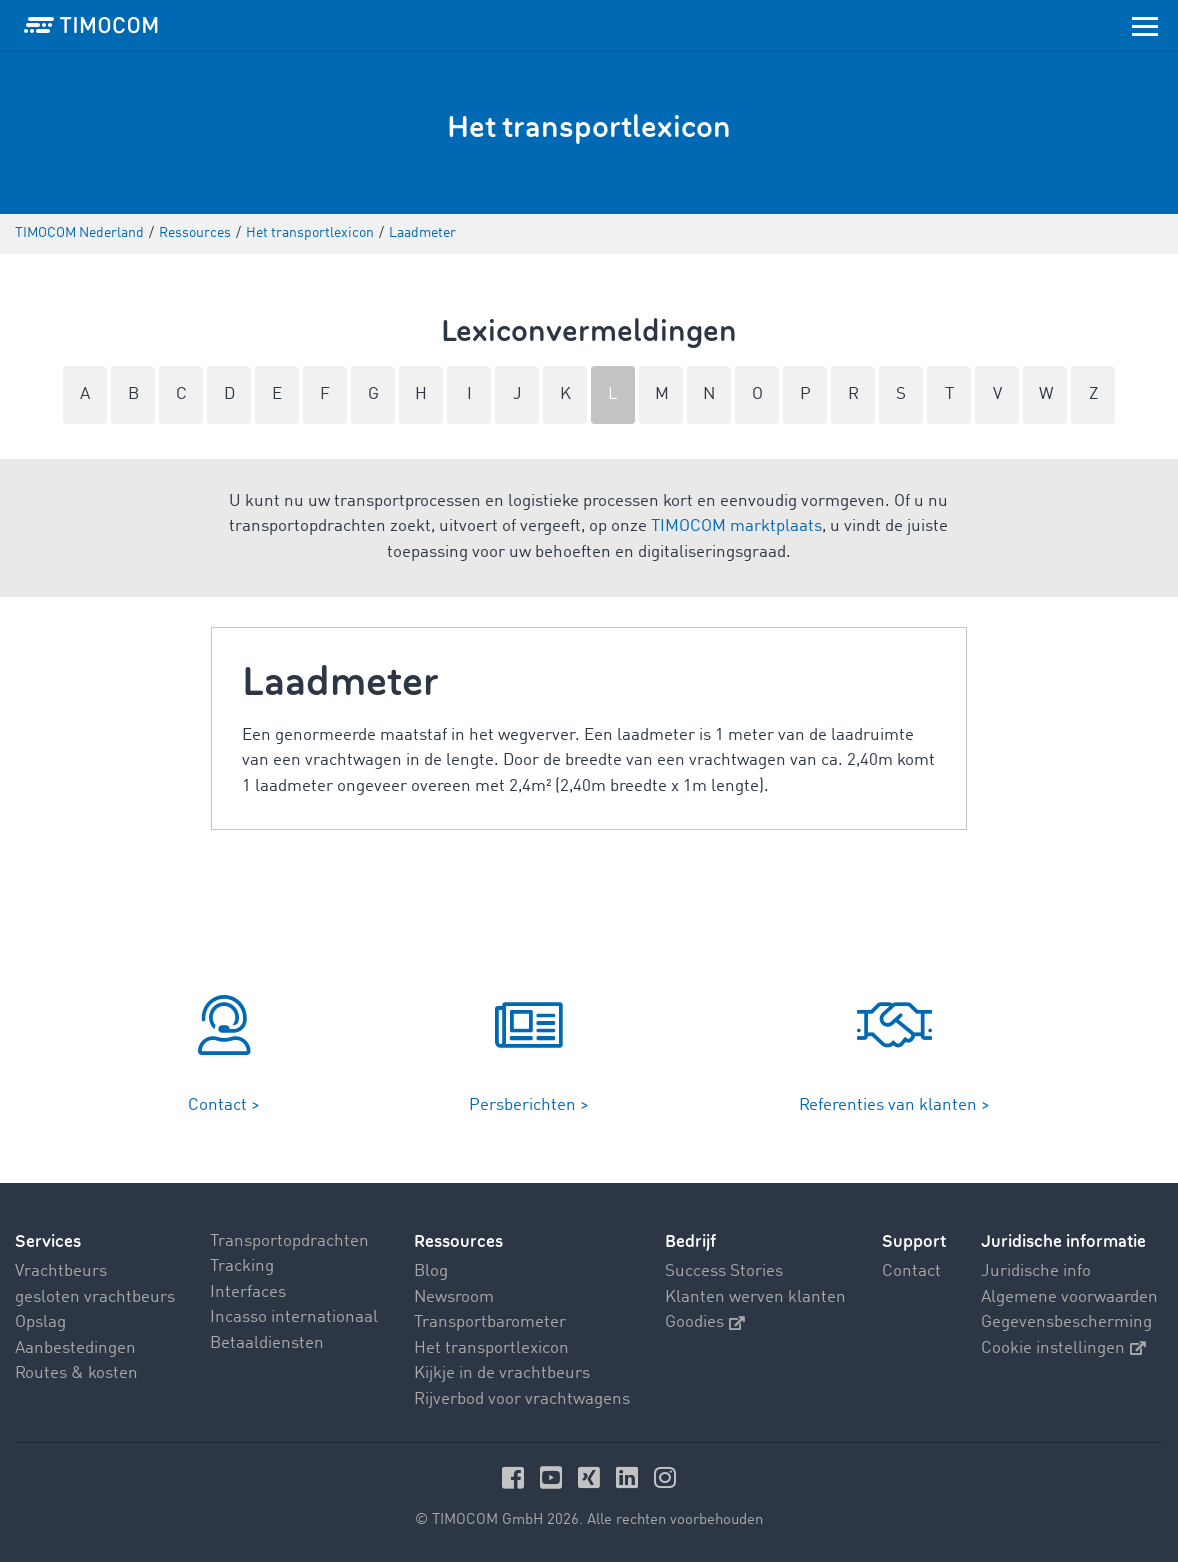  I want to click on Newsroom, so click(454, 1297).